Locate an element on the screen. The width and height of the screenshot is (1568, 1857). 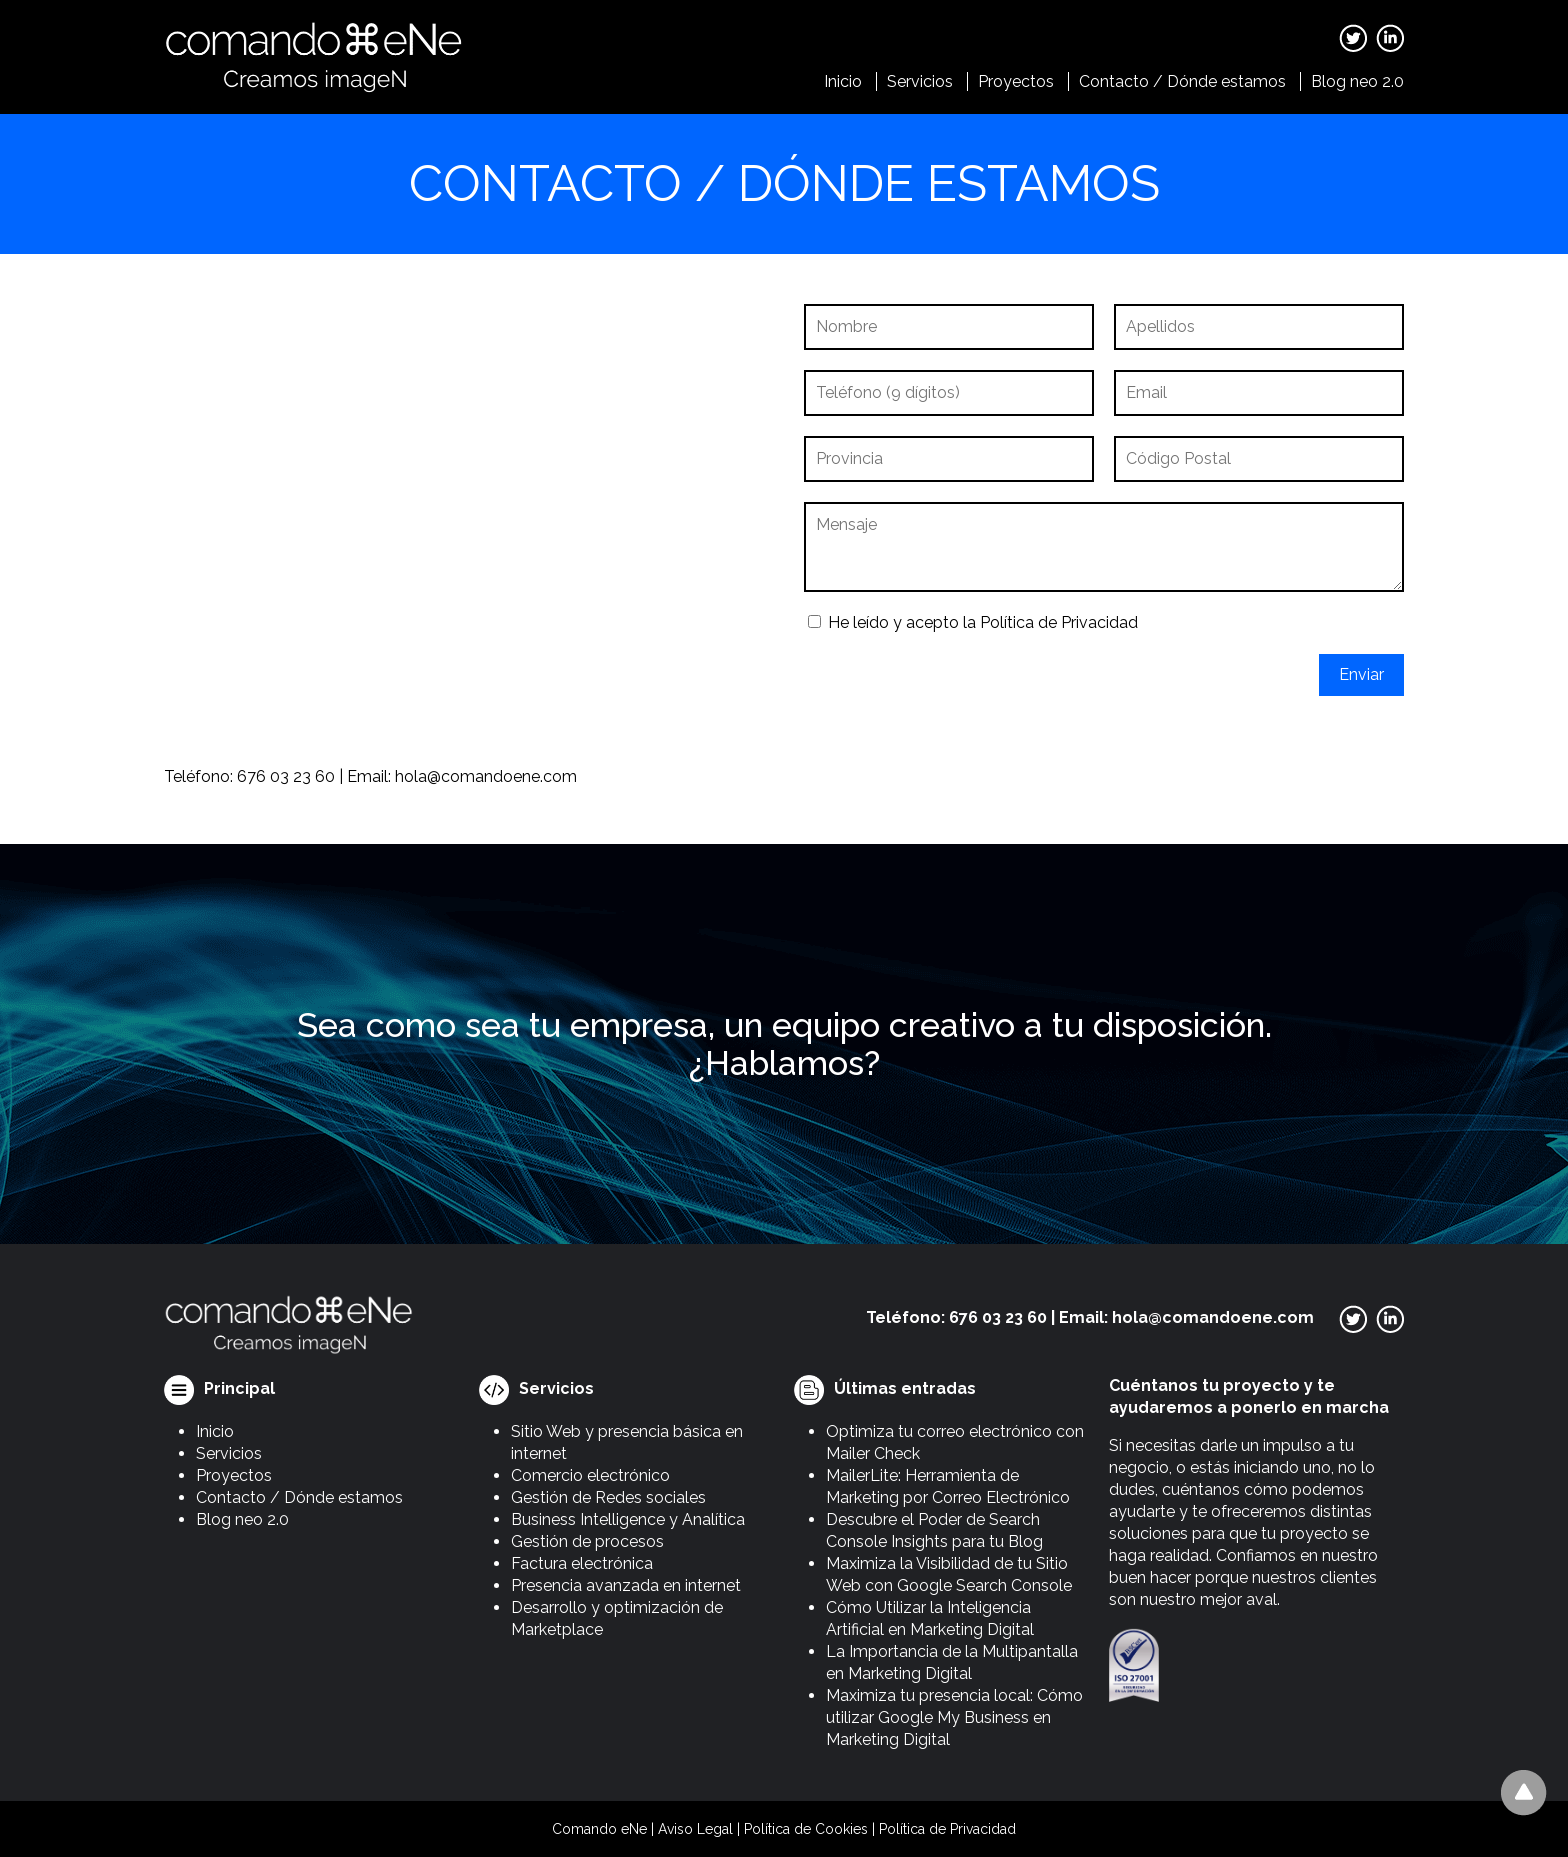
Proyectos is located at coordinates (1016, 81).